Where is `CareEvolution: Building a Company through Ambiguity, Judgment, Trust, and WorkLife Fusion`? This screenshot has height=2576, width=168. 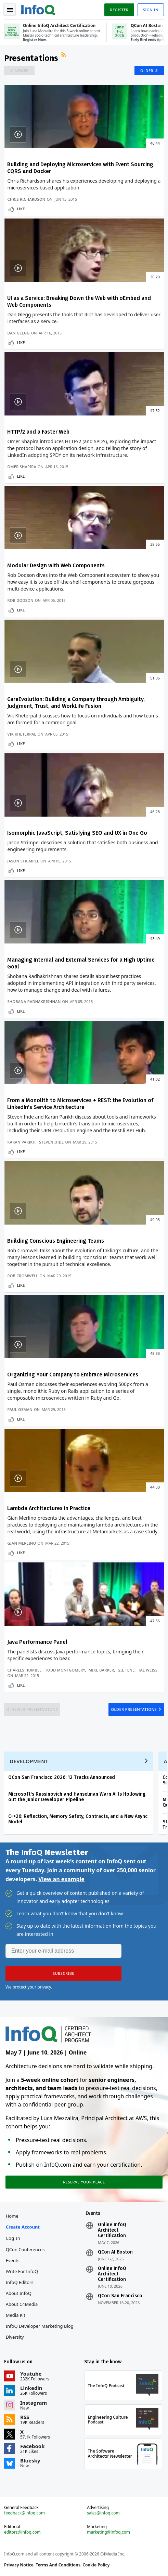
CareEvolution: Building a Company through Ambiguity, Judgment, Trust, and WorkLife Fusion is located at coordinates (76, 702).